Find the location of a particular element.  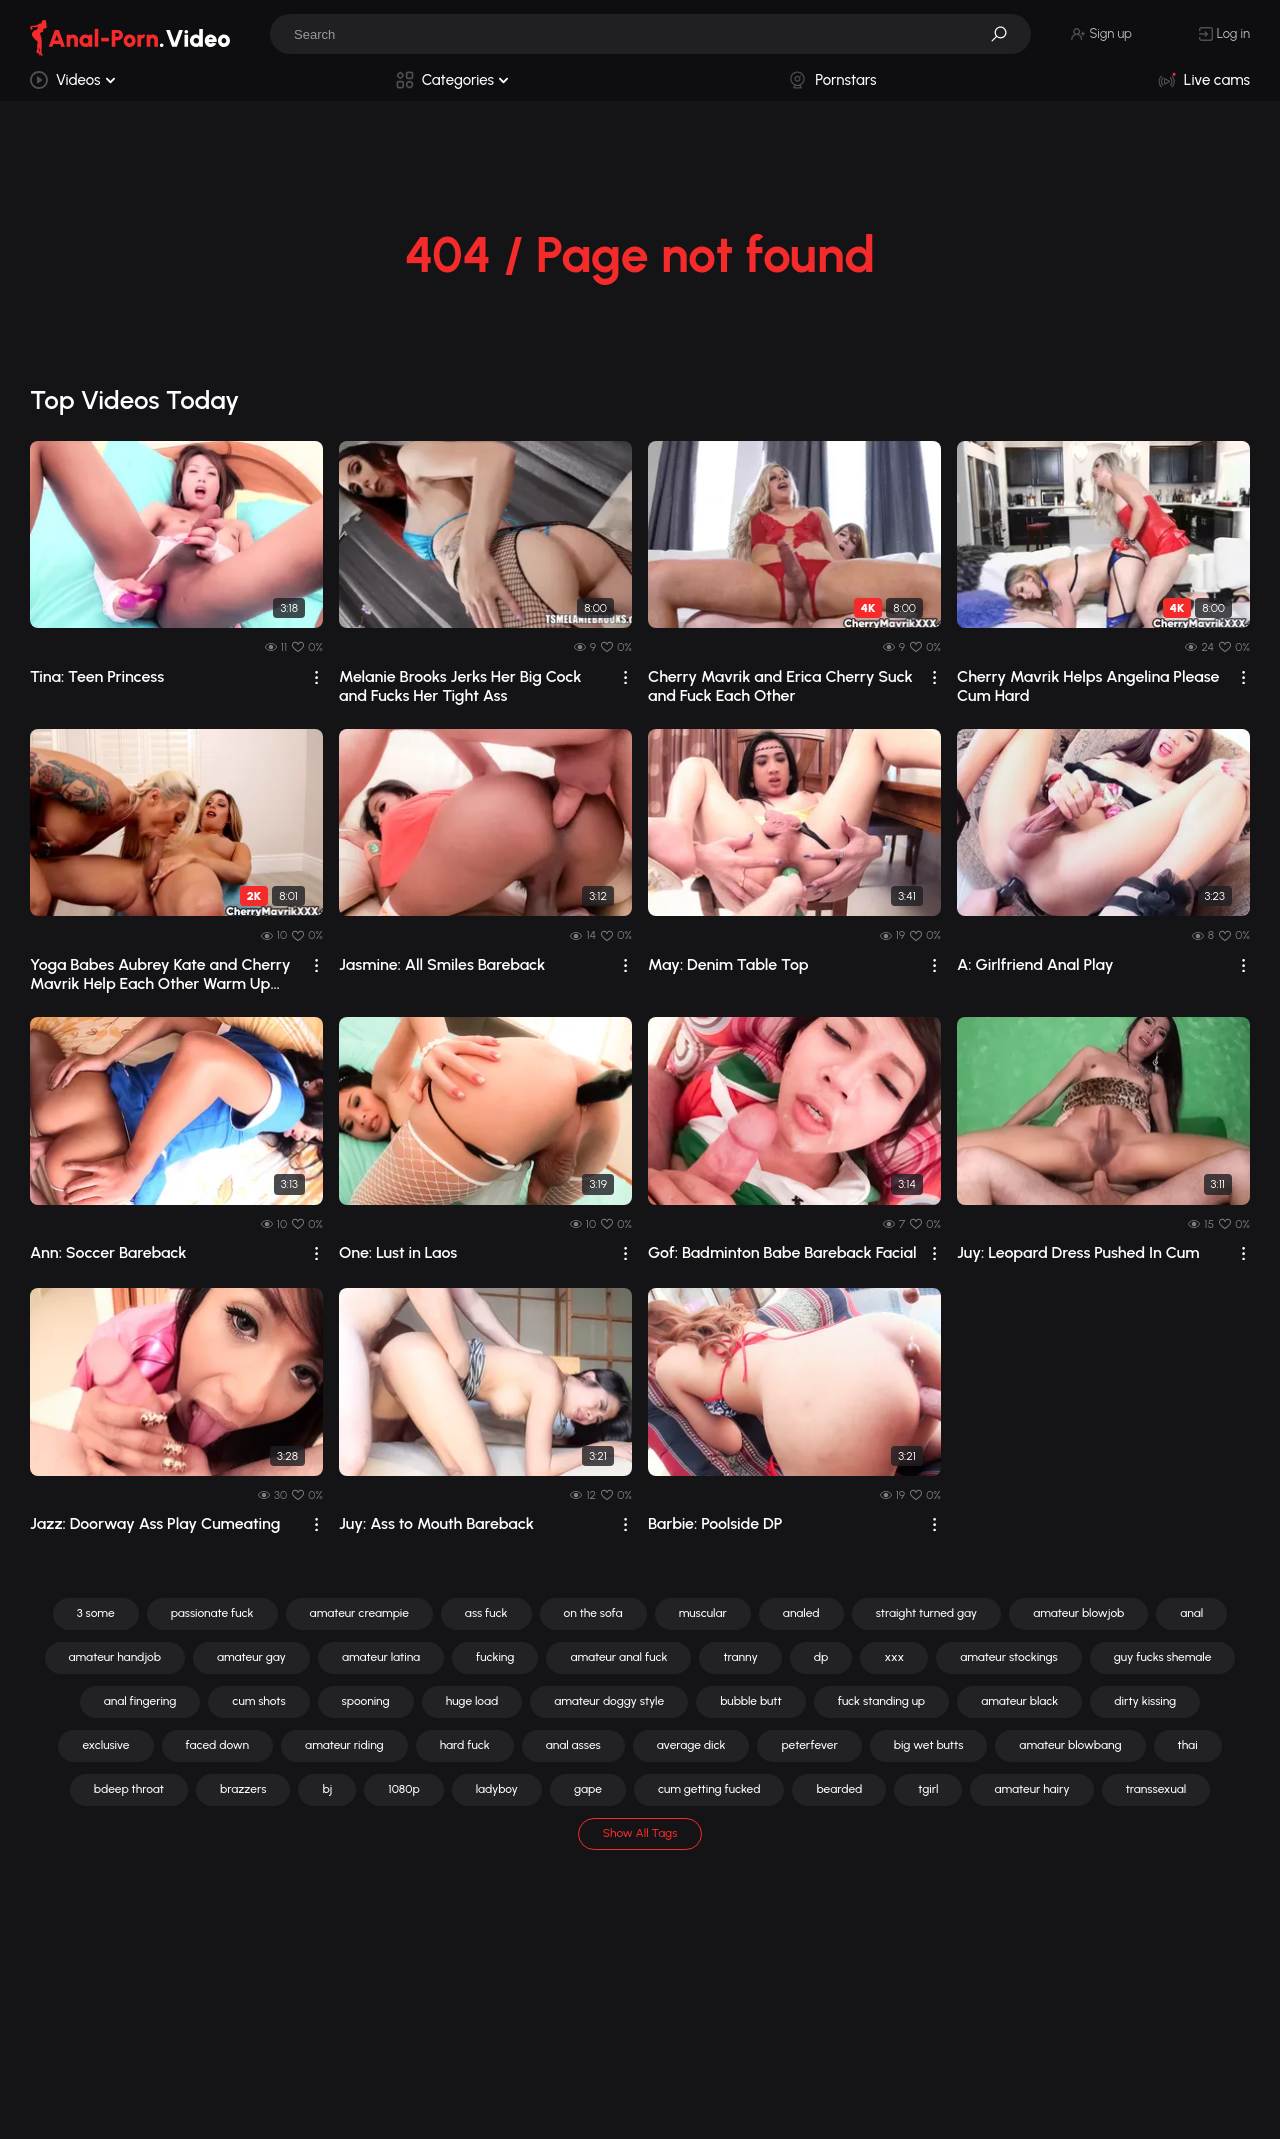

Yoga Babes Aubrey Kate and Cherry Mavrik Help Each Other Warm Up and Stretch Out is located at coordinates (160, 974).